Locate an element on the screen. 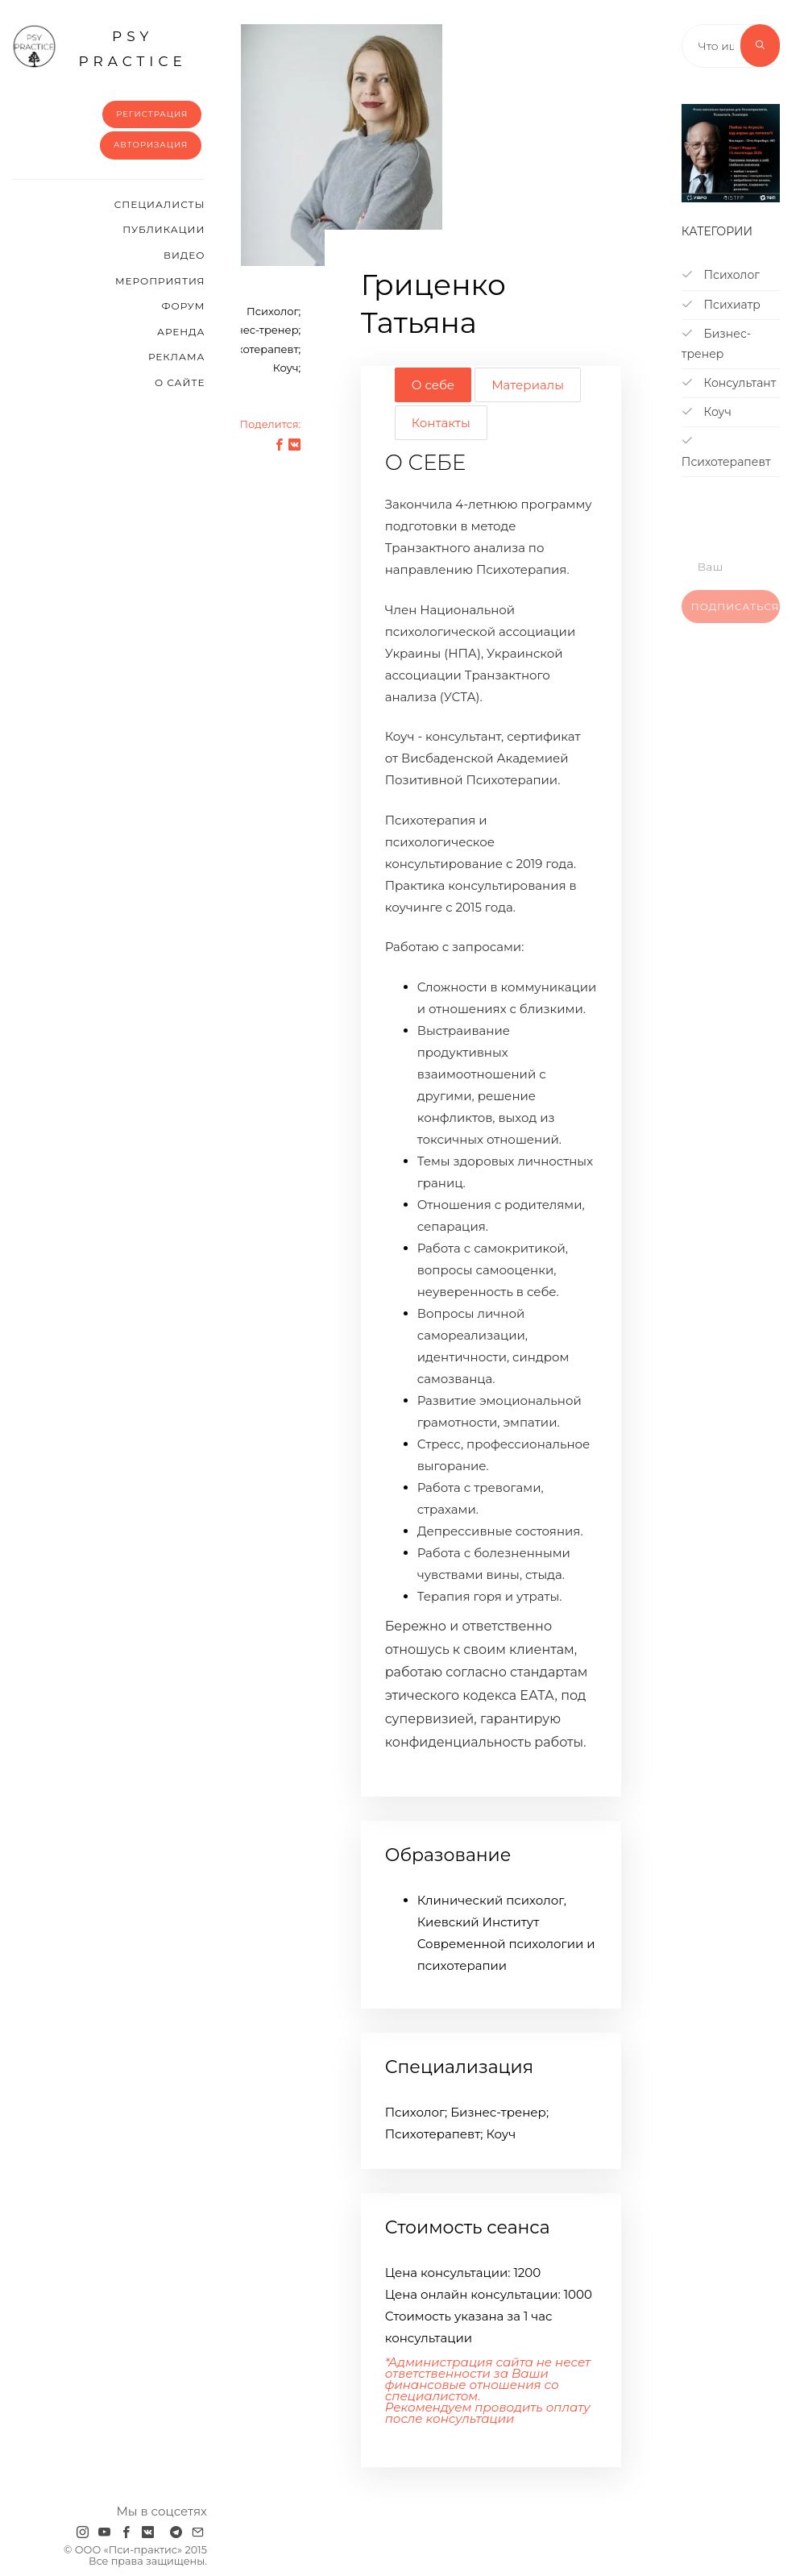 Image resolution: width=804 pixels, height=2576 pixels. О себе is located at coordinates (433, 385).